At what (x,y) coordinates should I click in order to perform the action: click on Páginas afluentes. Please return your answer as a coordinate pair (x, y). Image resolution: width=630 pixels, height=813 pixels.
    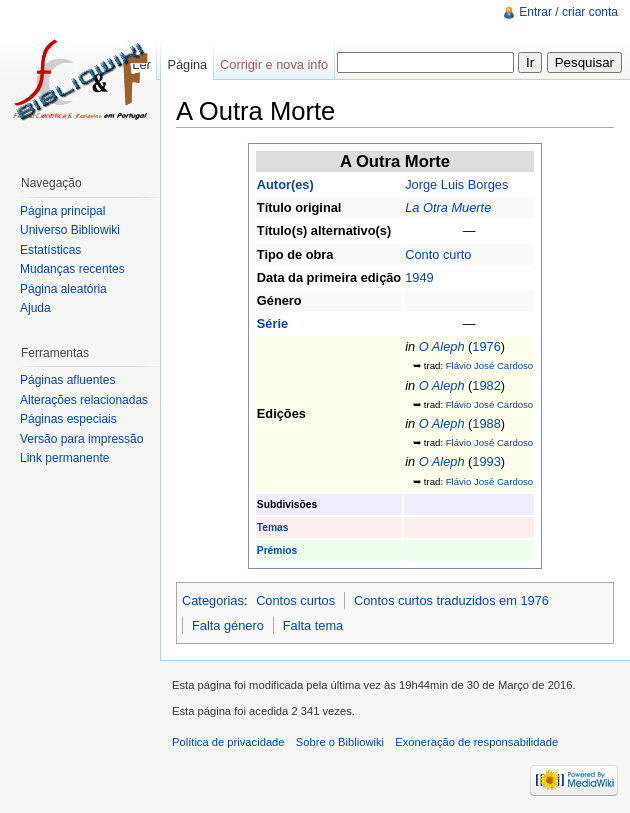
    Looking at the image, I should click on (67, 380).